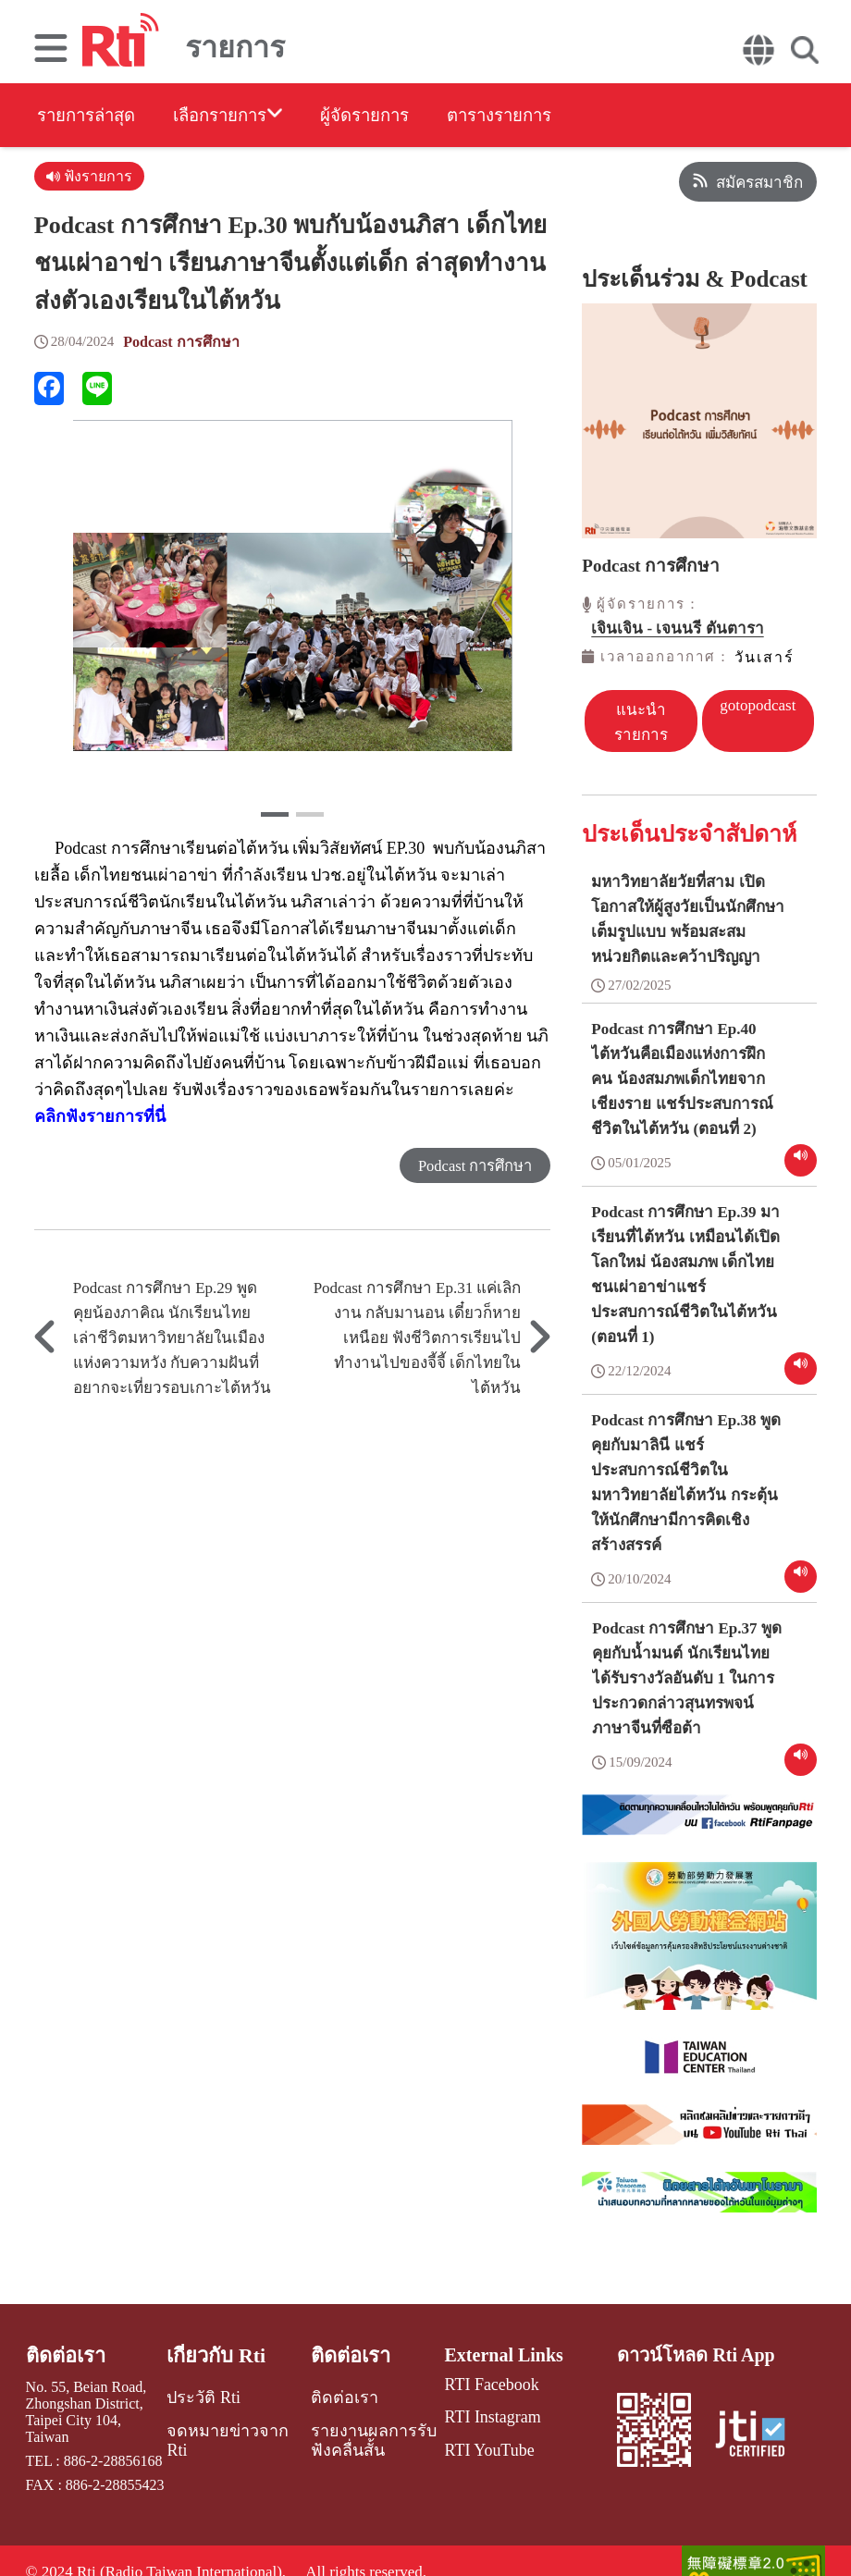 This screenshot has height=2576, width=851. Describe the element at coordinates (677, 628) in the screenshot. I see `เจินเจิน - เจนนรี ตันตารา` at that location.